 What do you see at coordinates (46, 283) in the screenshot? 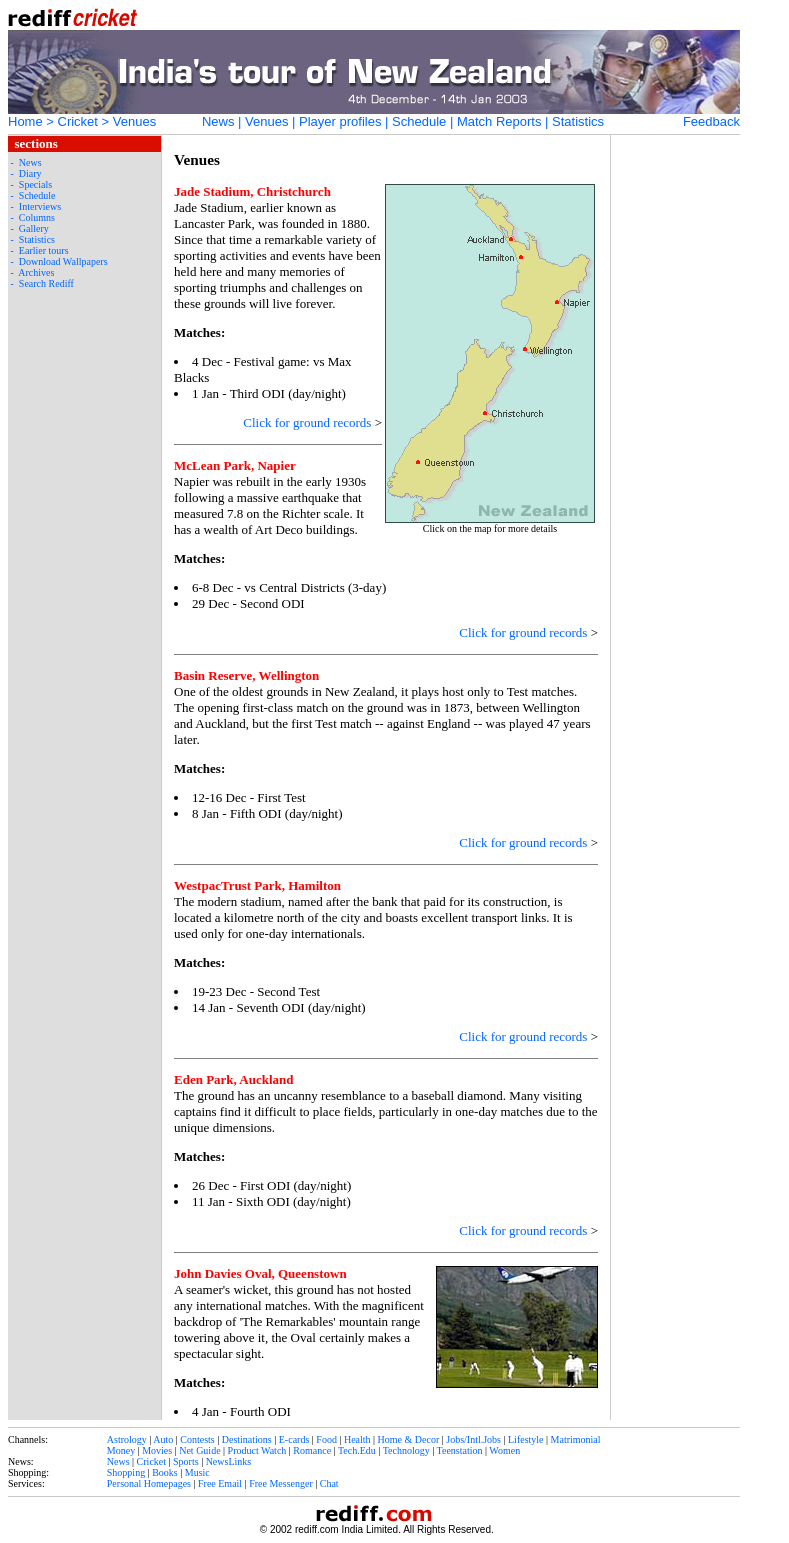
I see `Search Rediff` at bounding box center [46, 283].